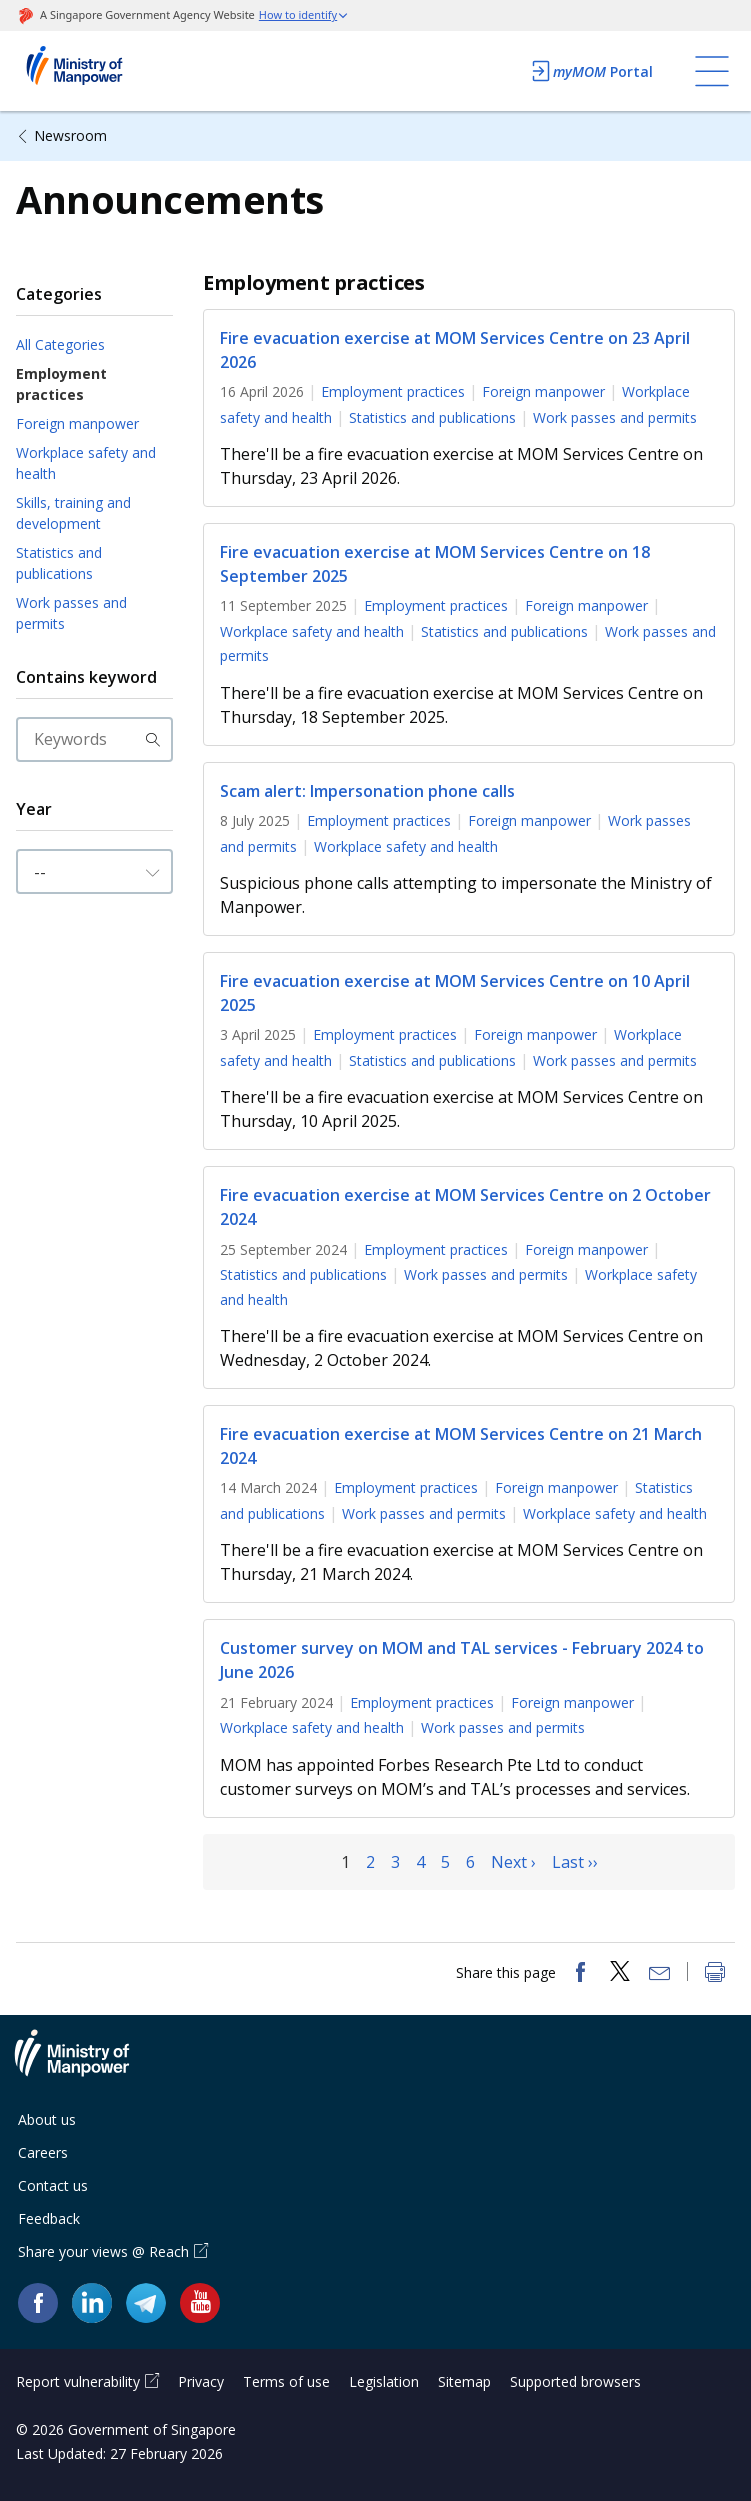  What do you see at coordinates (103, 2251) in the screenshot?
I see `Share your views @ Reach` at bounding box center [103, 2251].